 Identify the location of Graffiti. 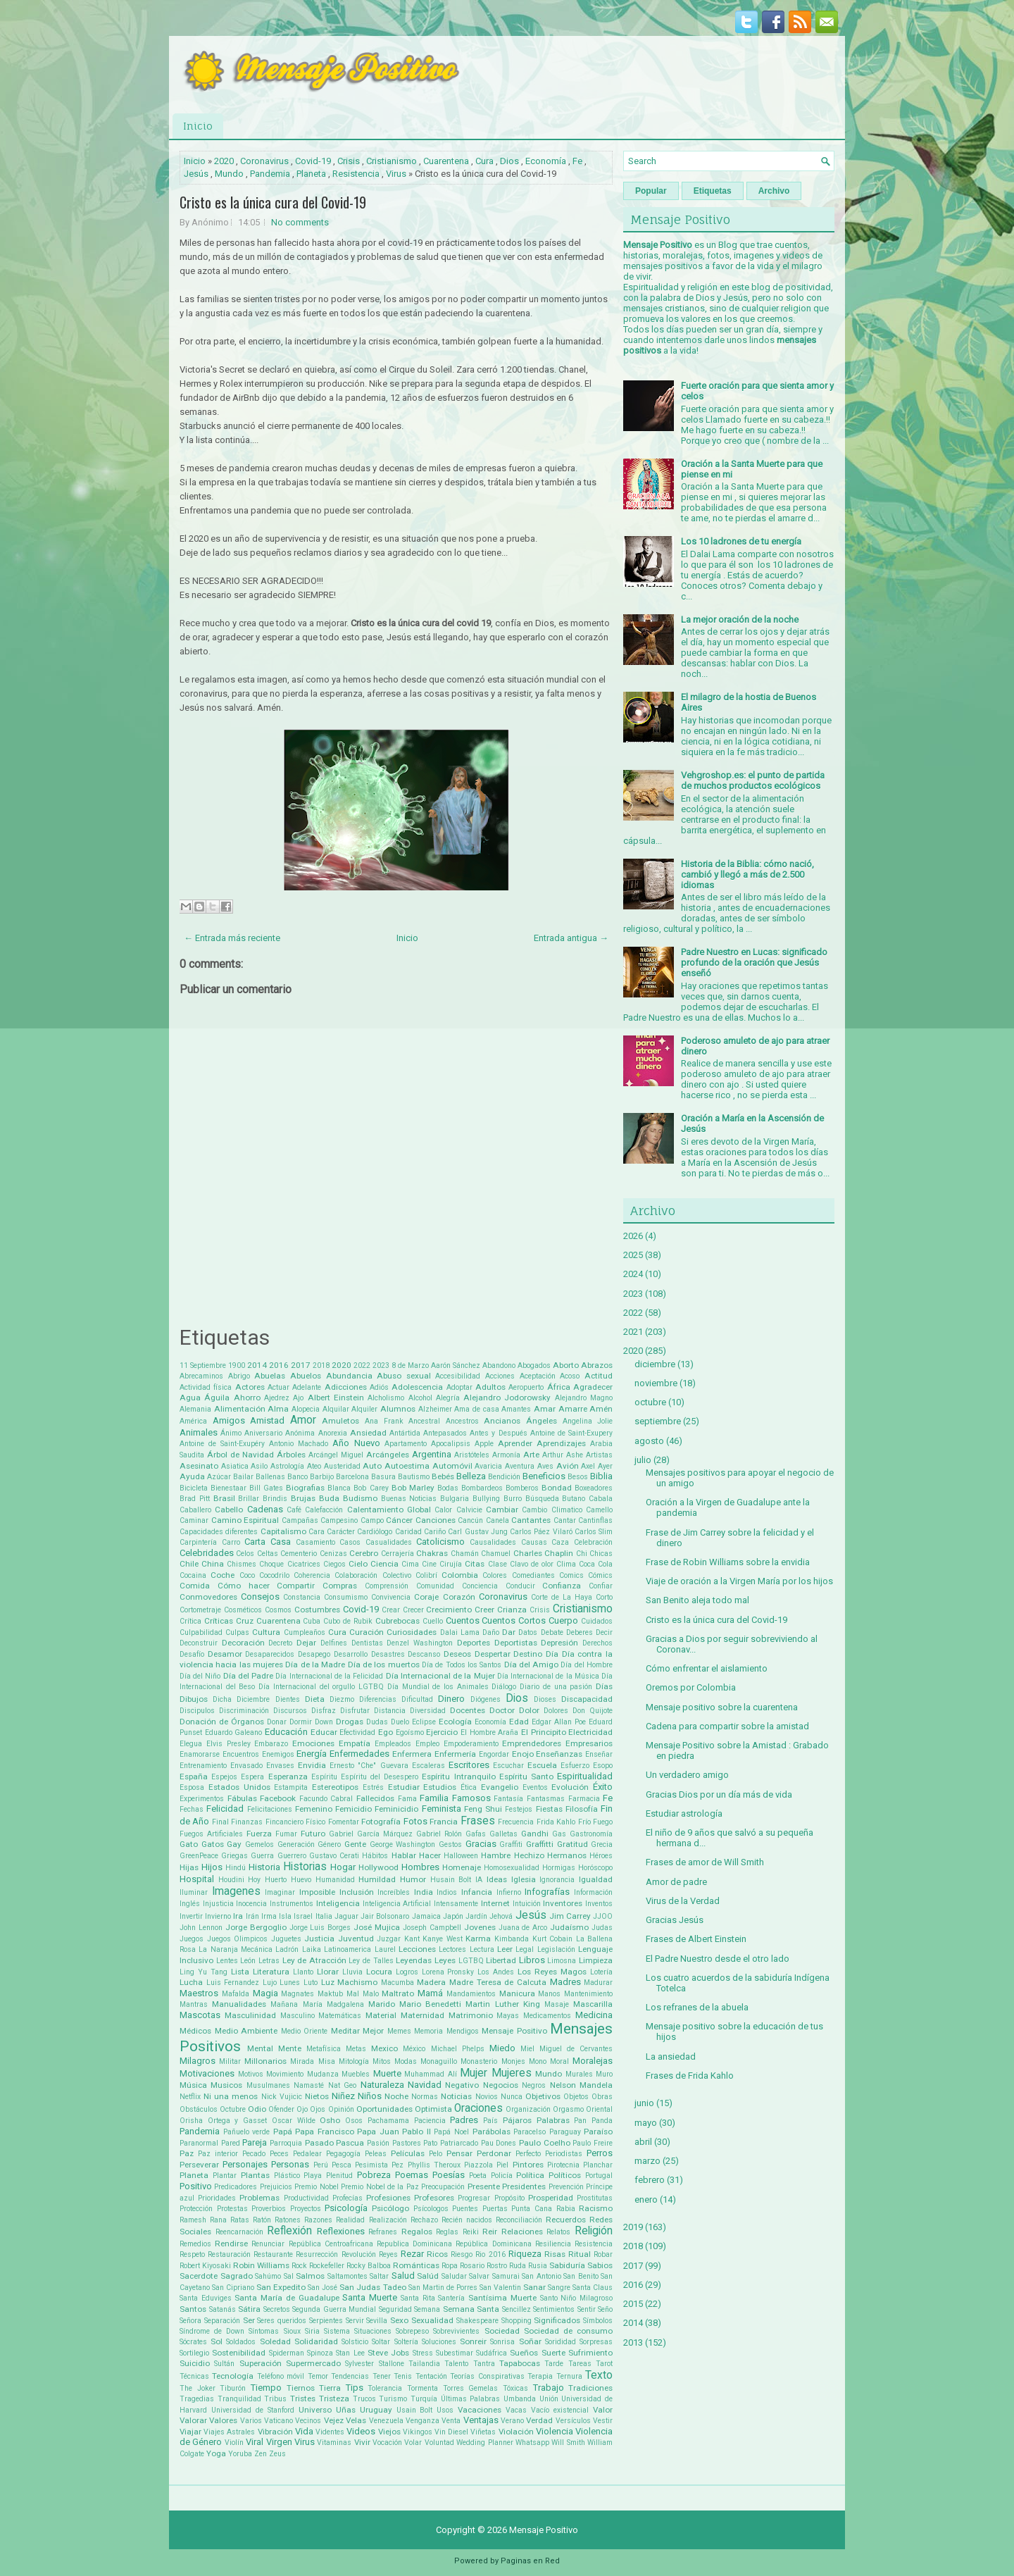
(510, 1844).